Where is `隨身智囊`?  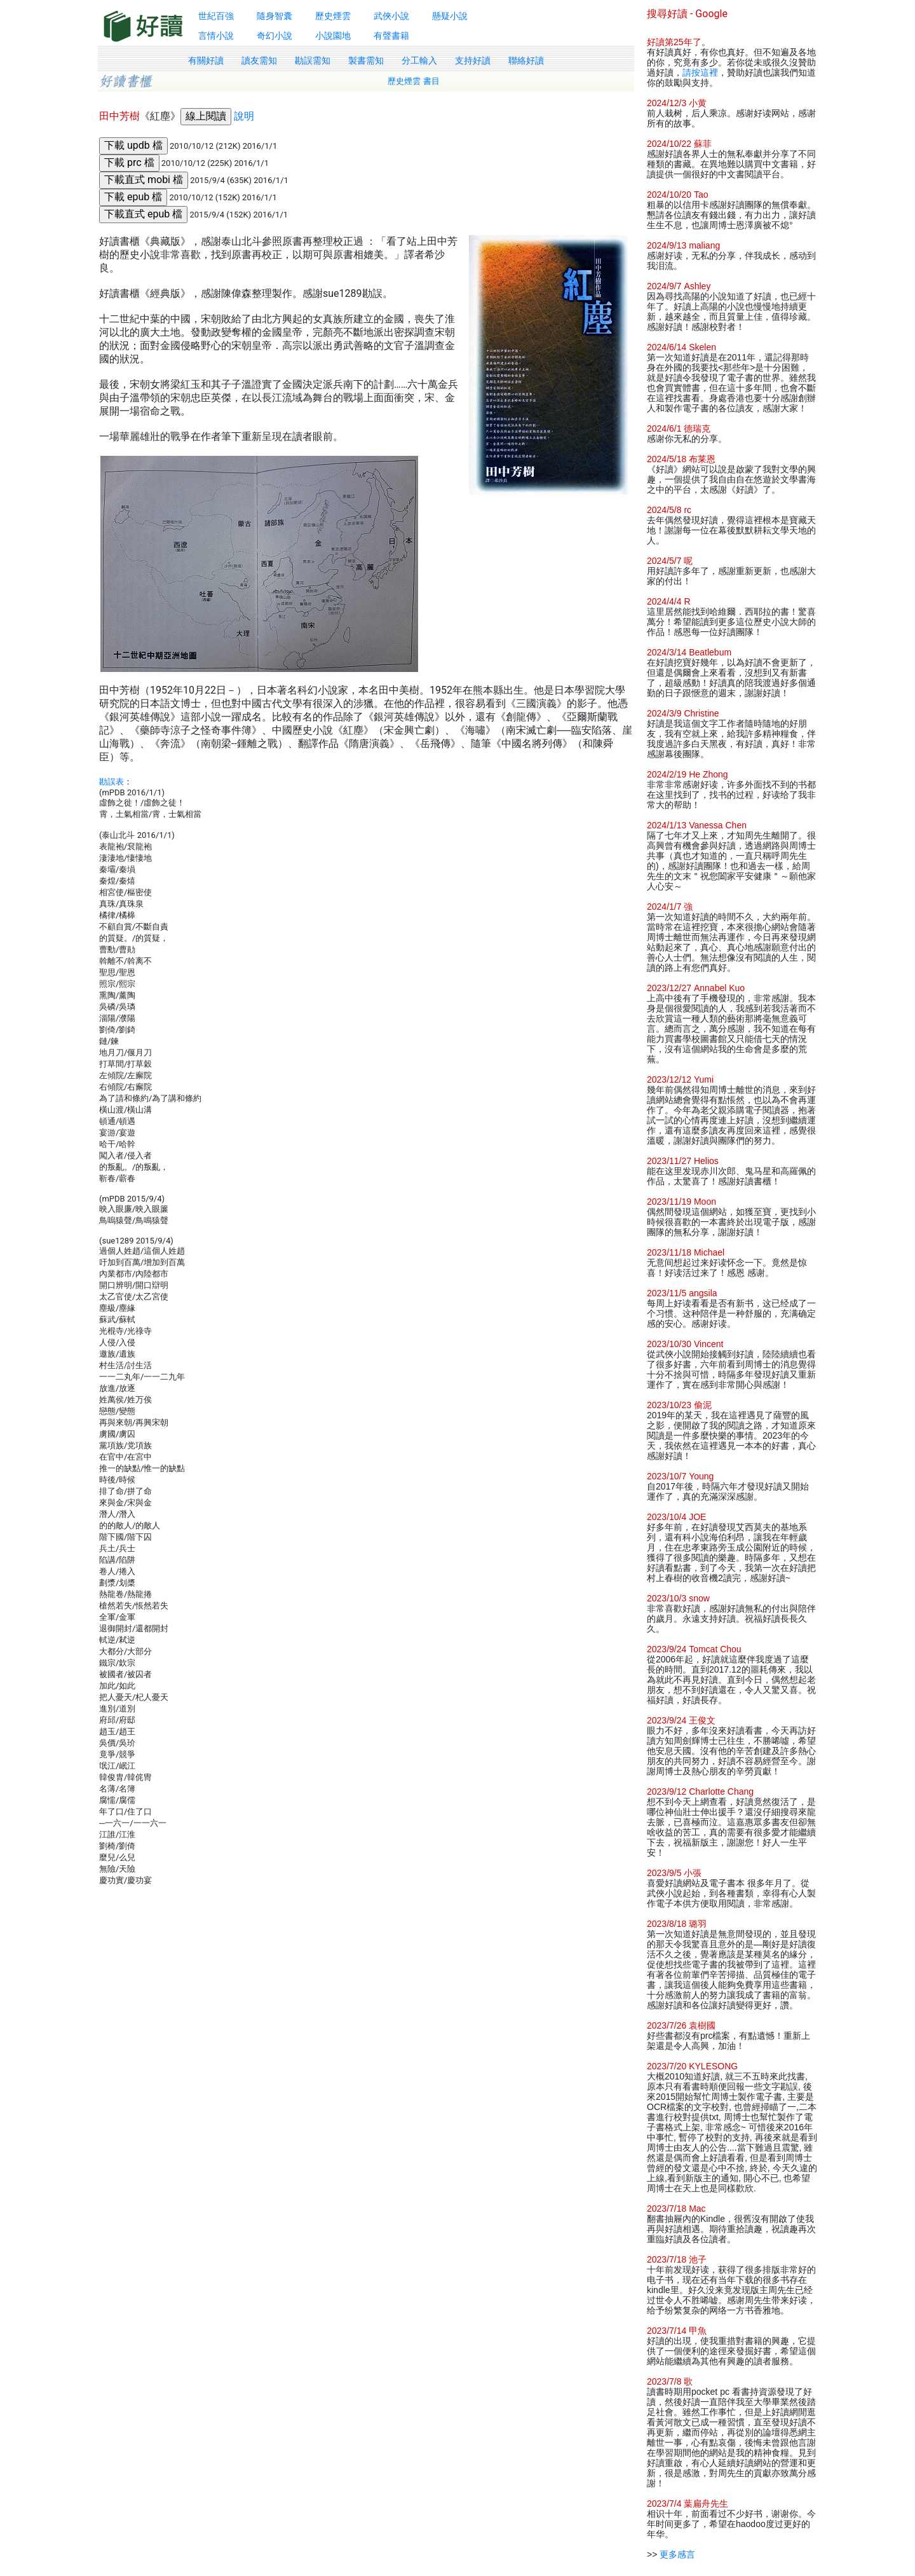
隨身智囊 is located at coordinates (274, 16).